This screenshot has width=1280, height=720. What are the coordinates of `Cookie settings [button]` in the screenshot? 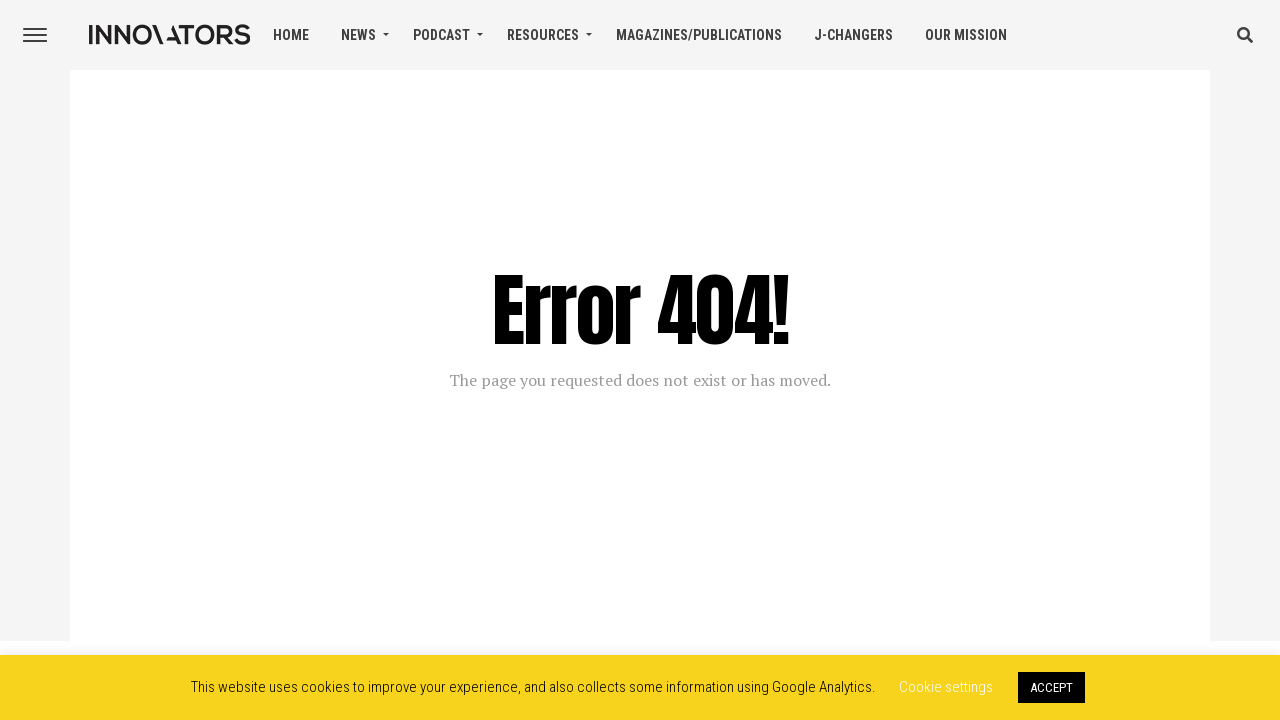 It's located at (946, 687).